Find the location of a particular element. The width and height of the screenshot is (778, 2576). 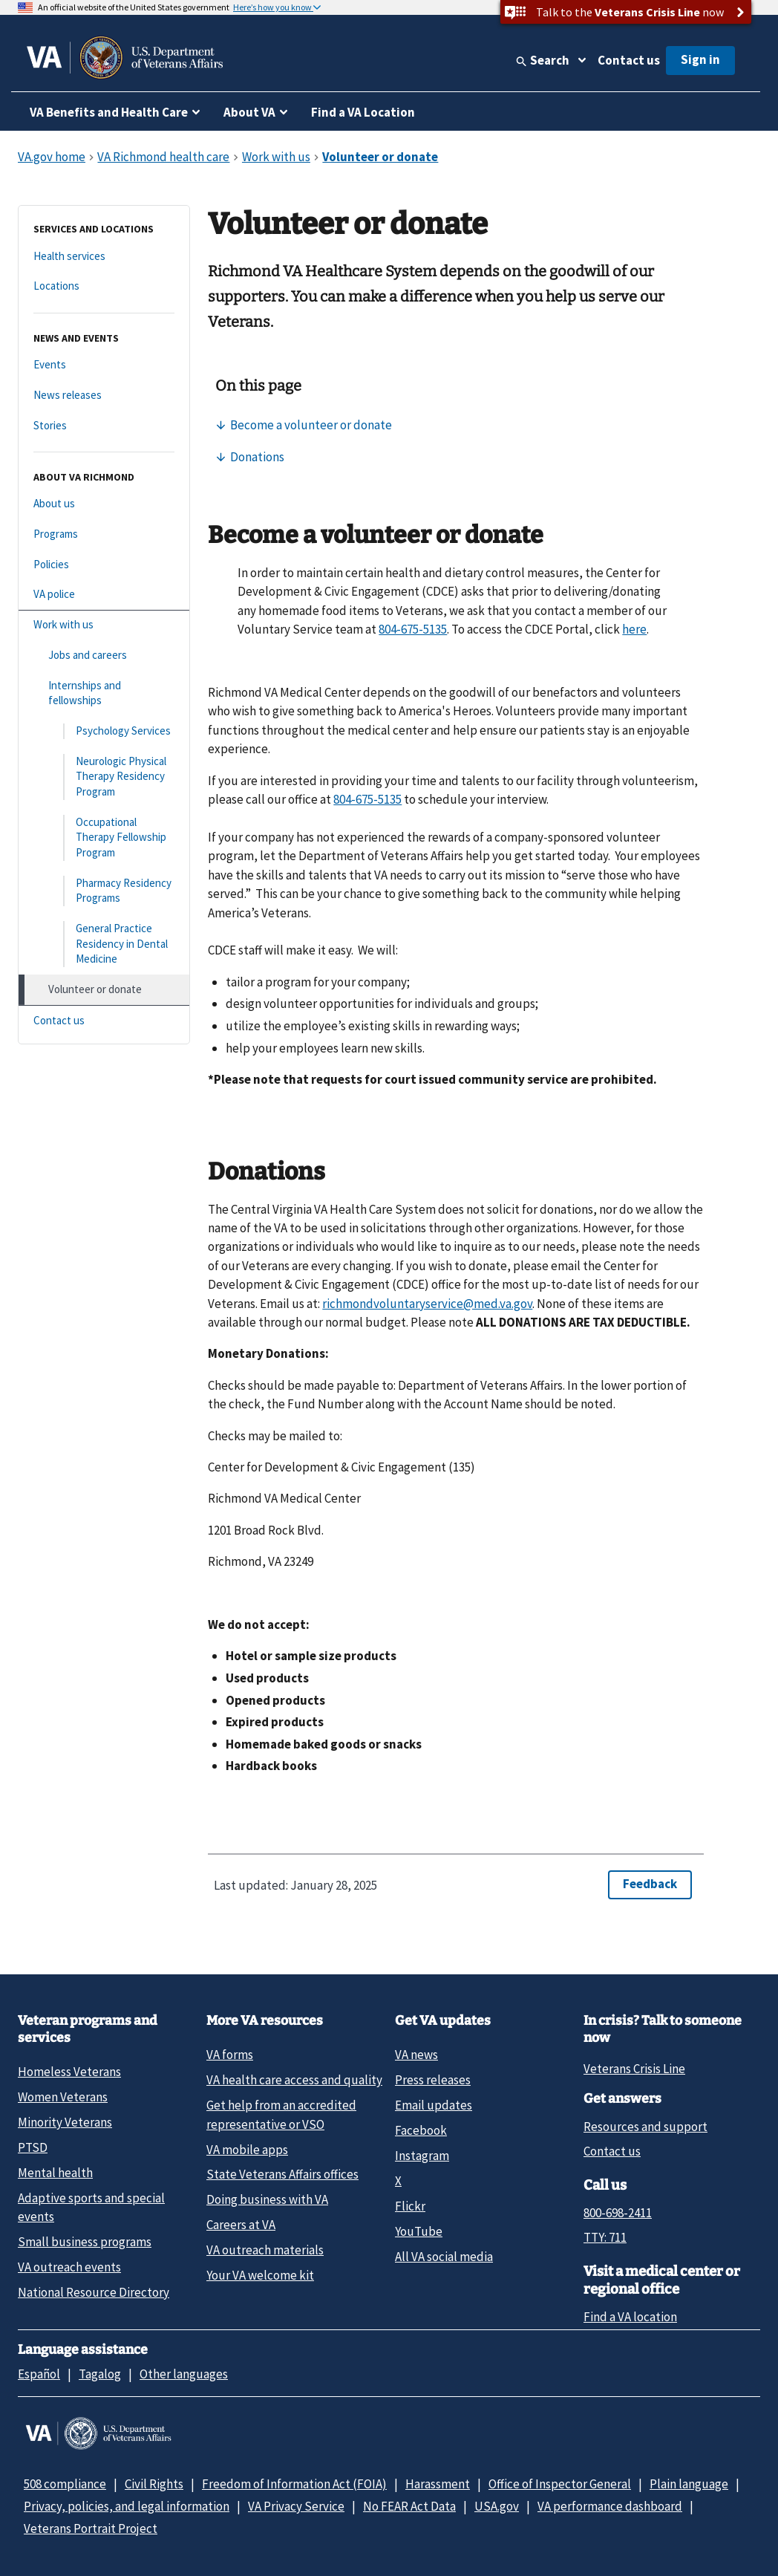

Instagram is located at coordinates (422, 2155).